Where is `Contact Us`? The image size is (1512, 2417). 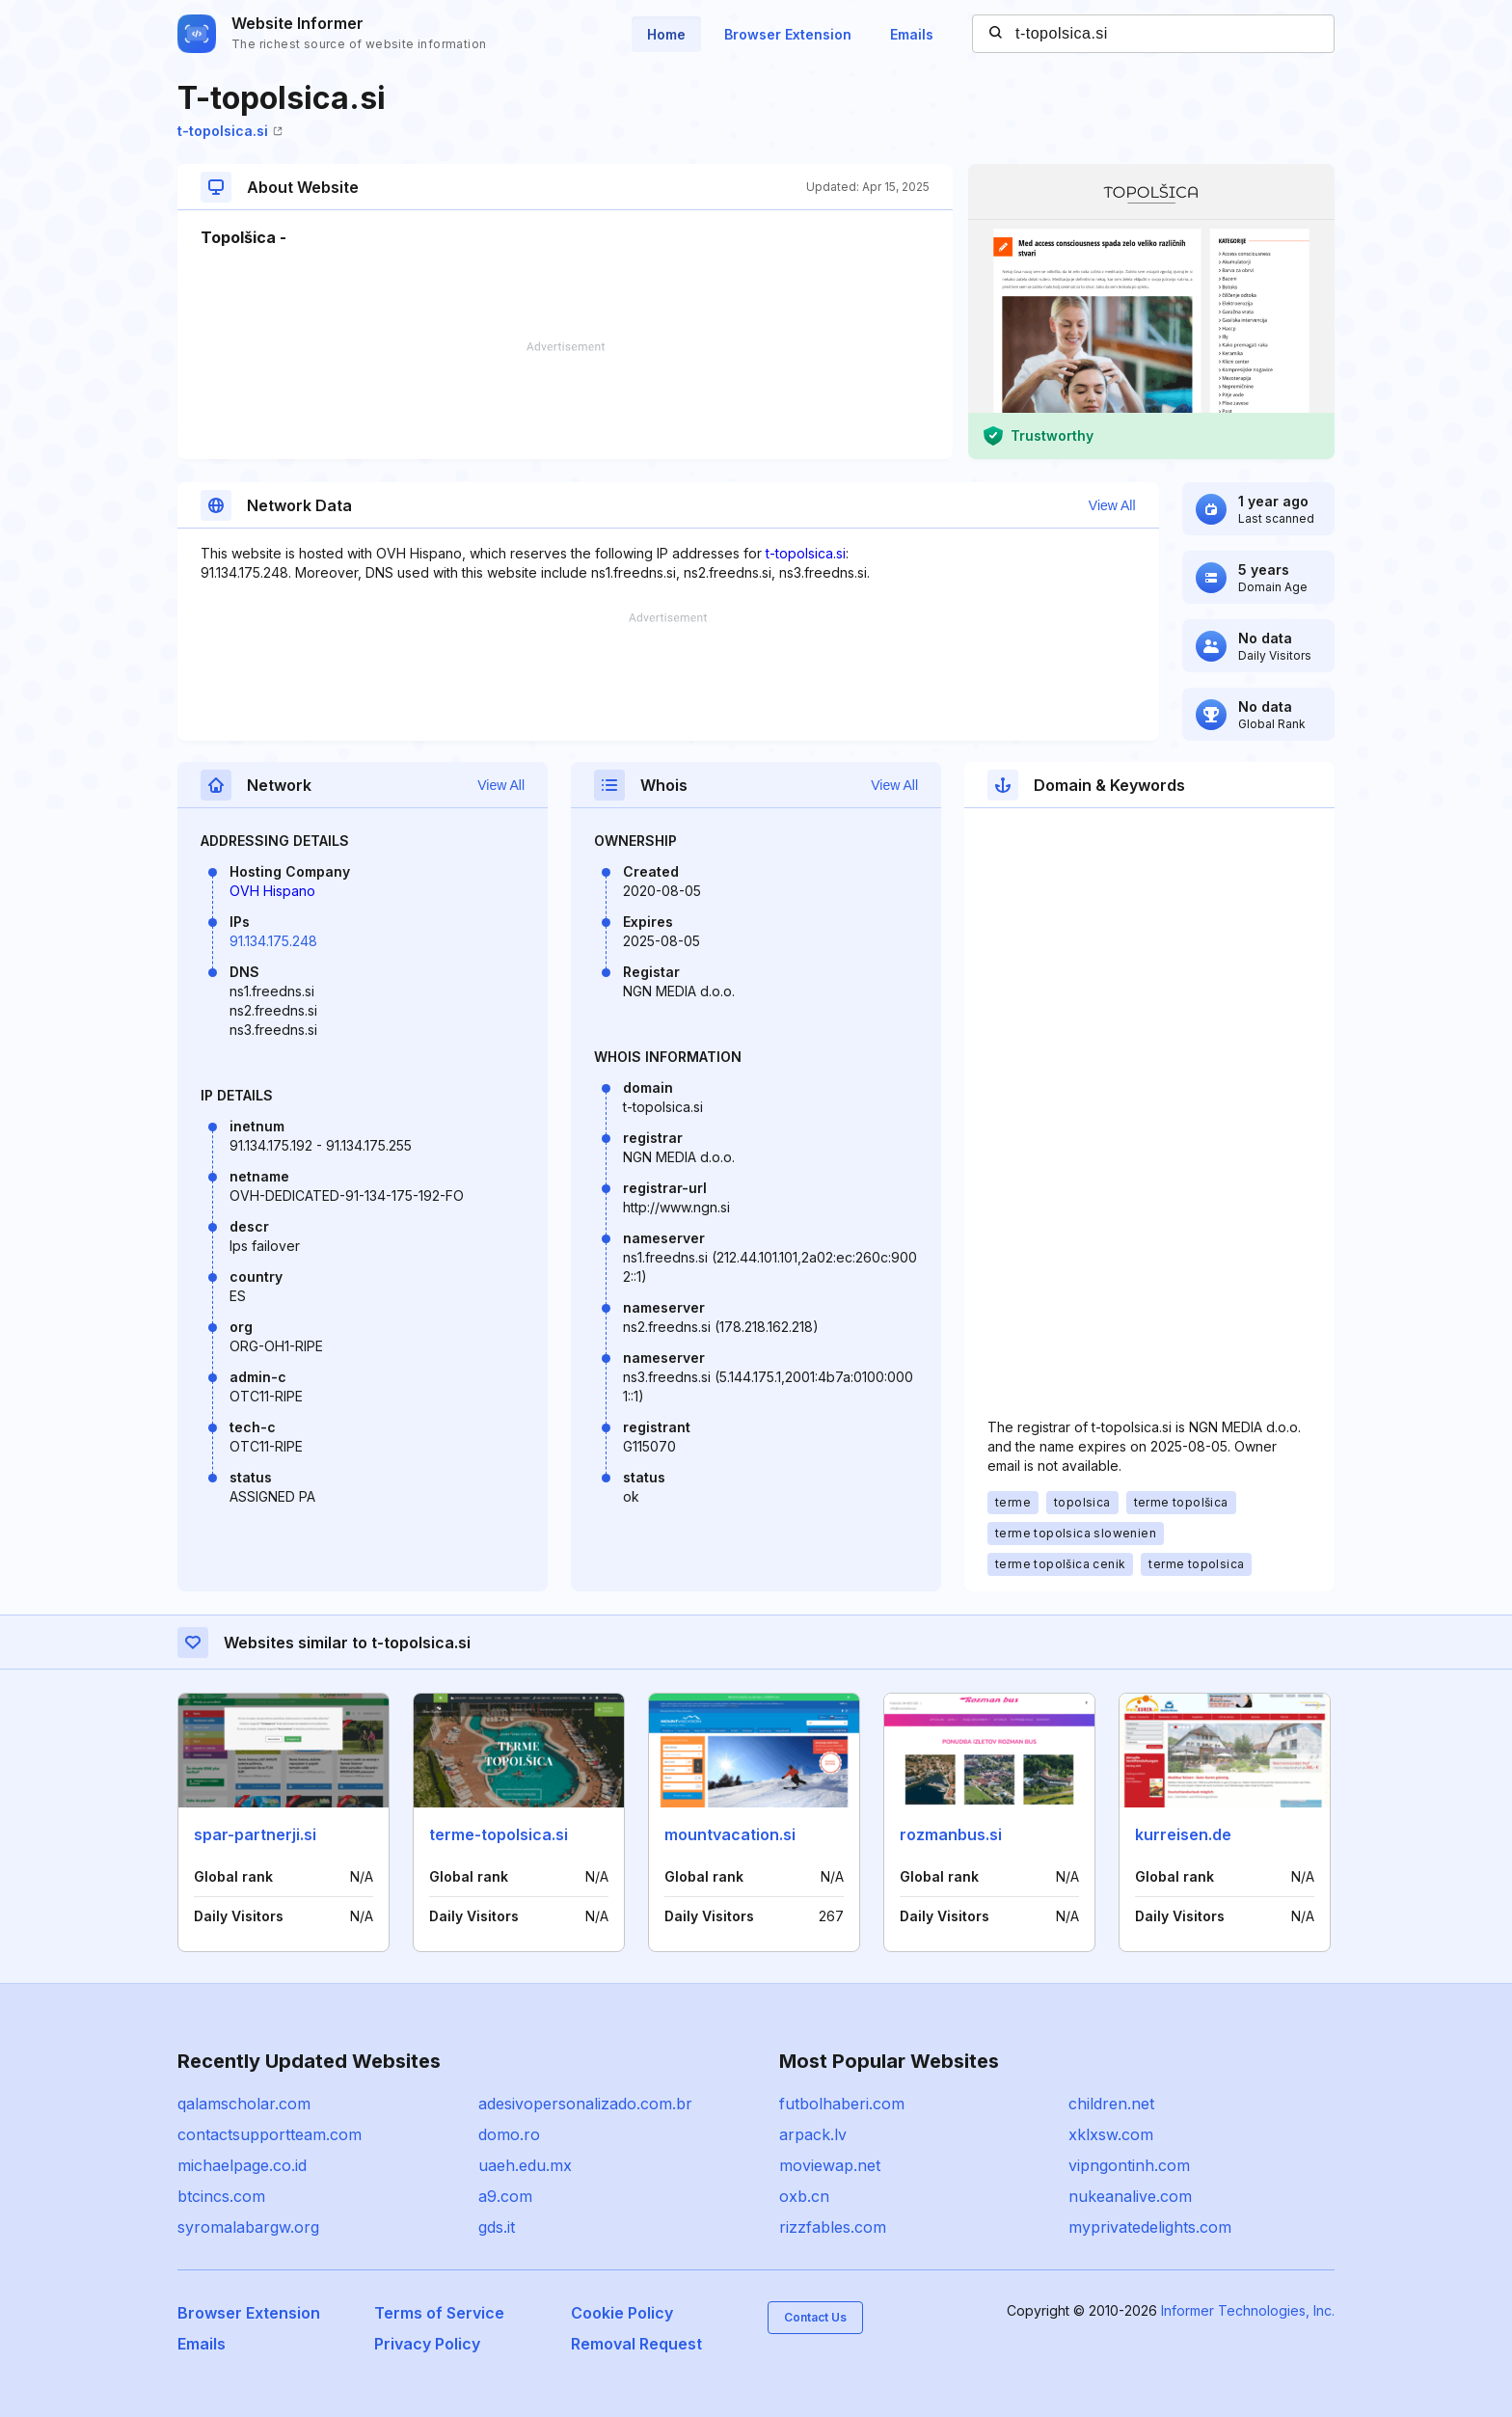 Contact Us is located at coordinates (815, 2317).